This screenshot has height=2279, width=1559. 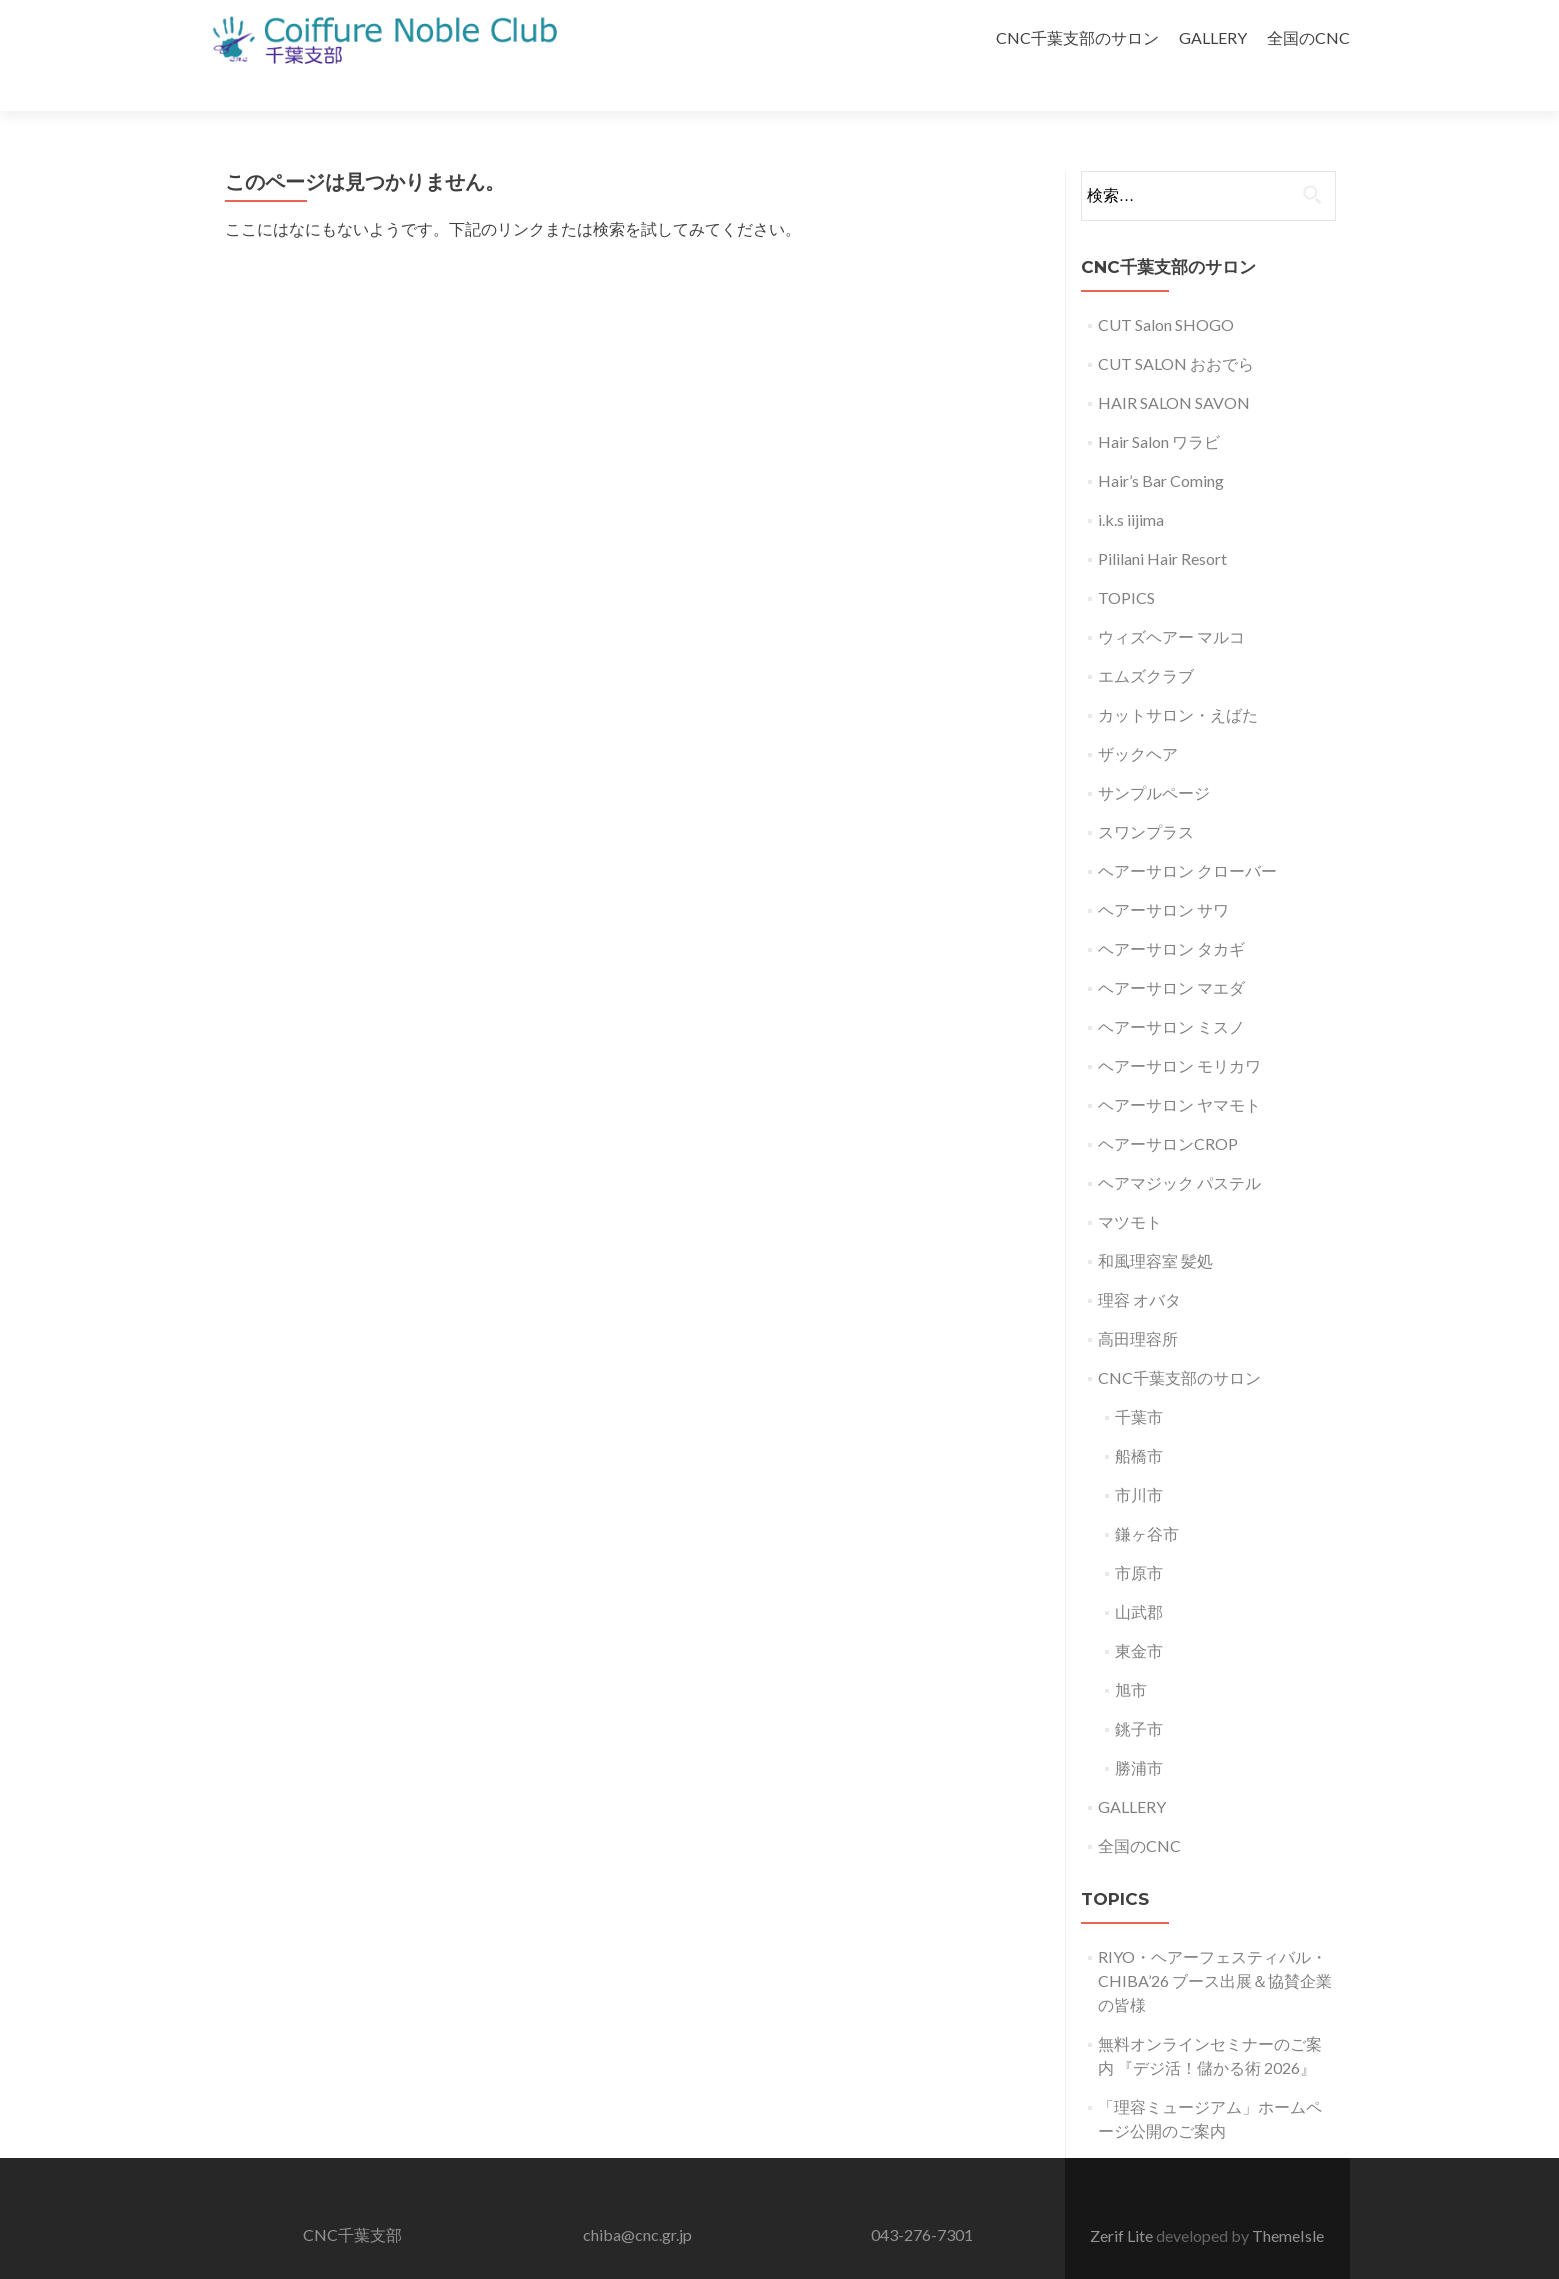 What do you see at coordinates (1162, 523) in the screenshot?
I see `Pililani Hair Resort` at bounding box center [1162, 523].